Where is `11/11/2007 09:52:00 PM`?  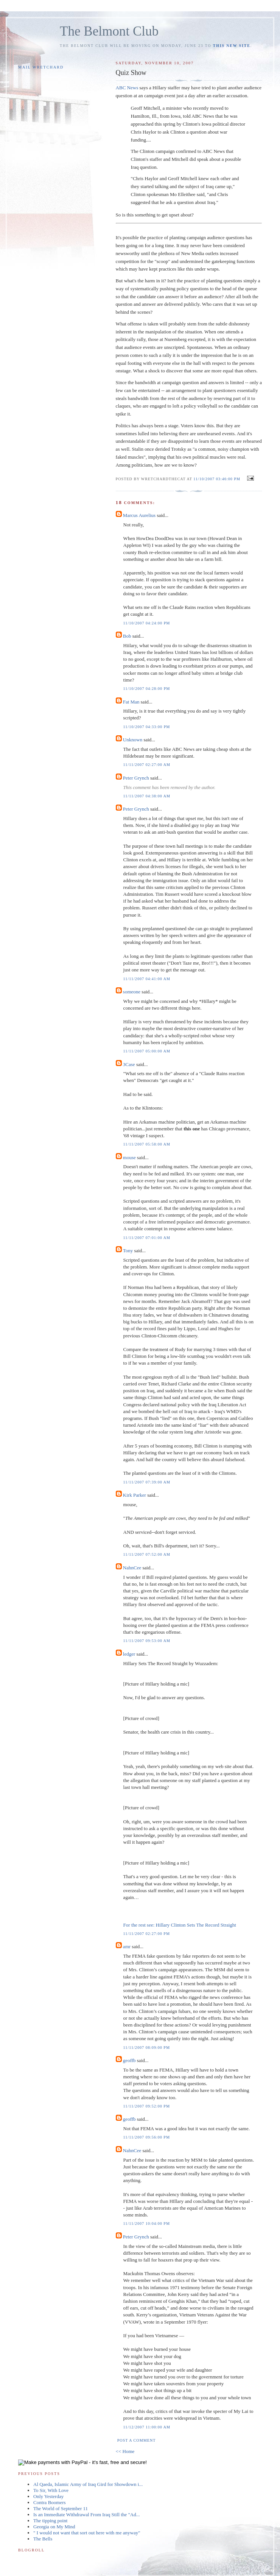 11/11/2007 09:52:00 PM is located at coordinates (146, 2106).